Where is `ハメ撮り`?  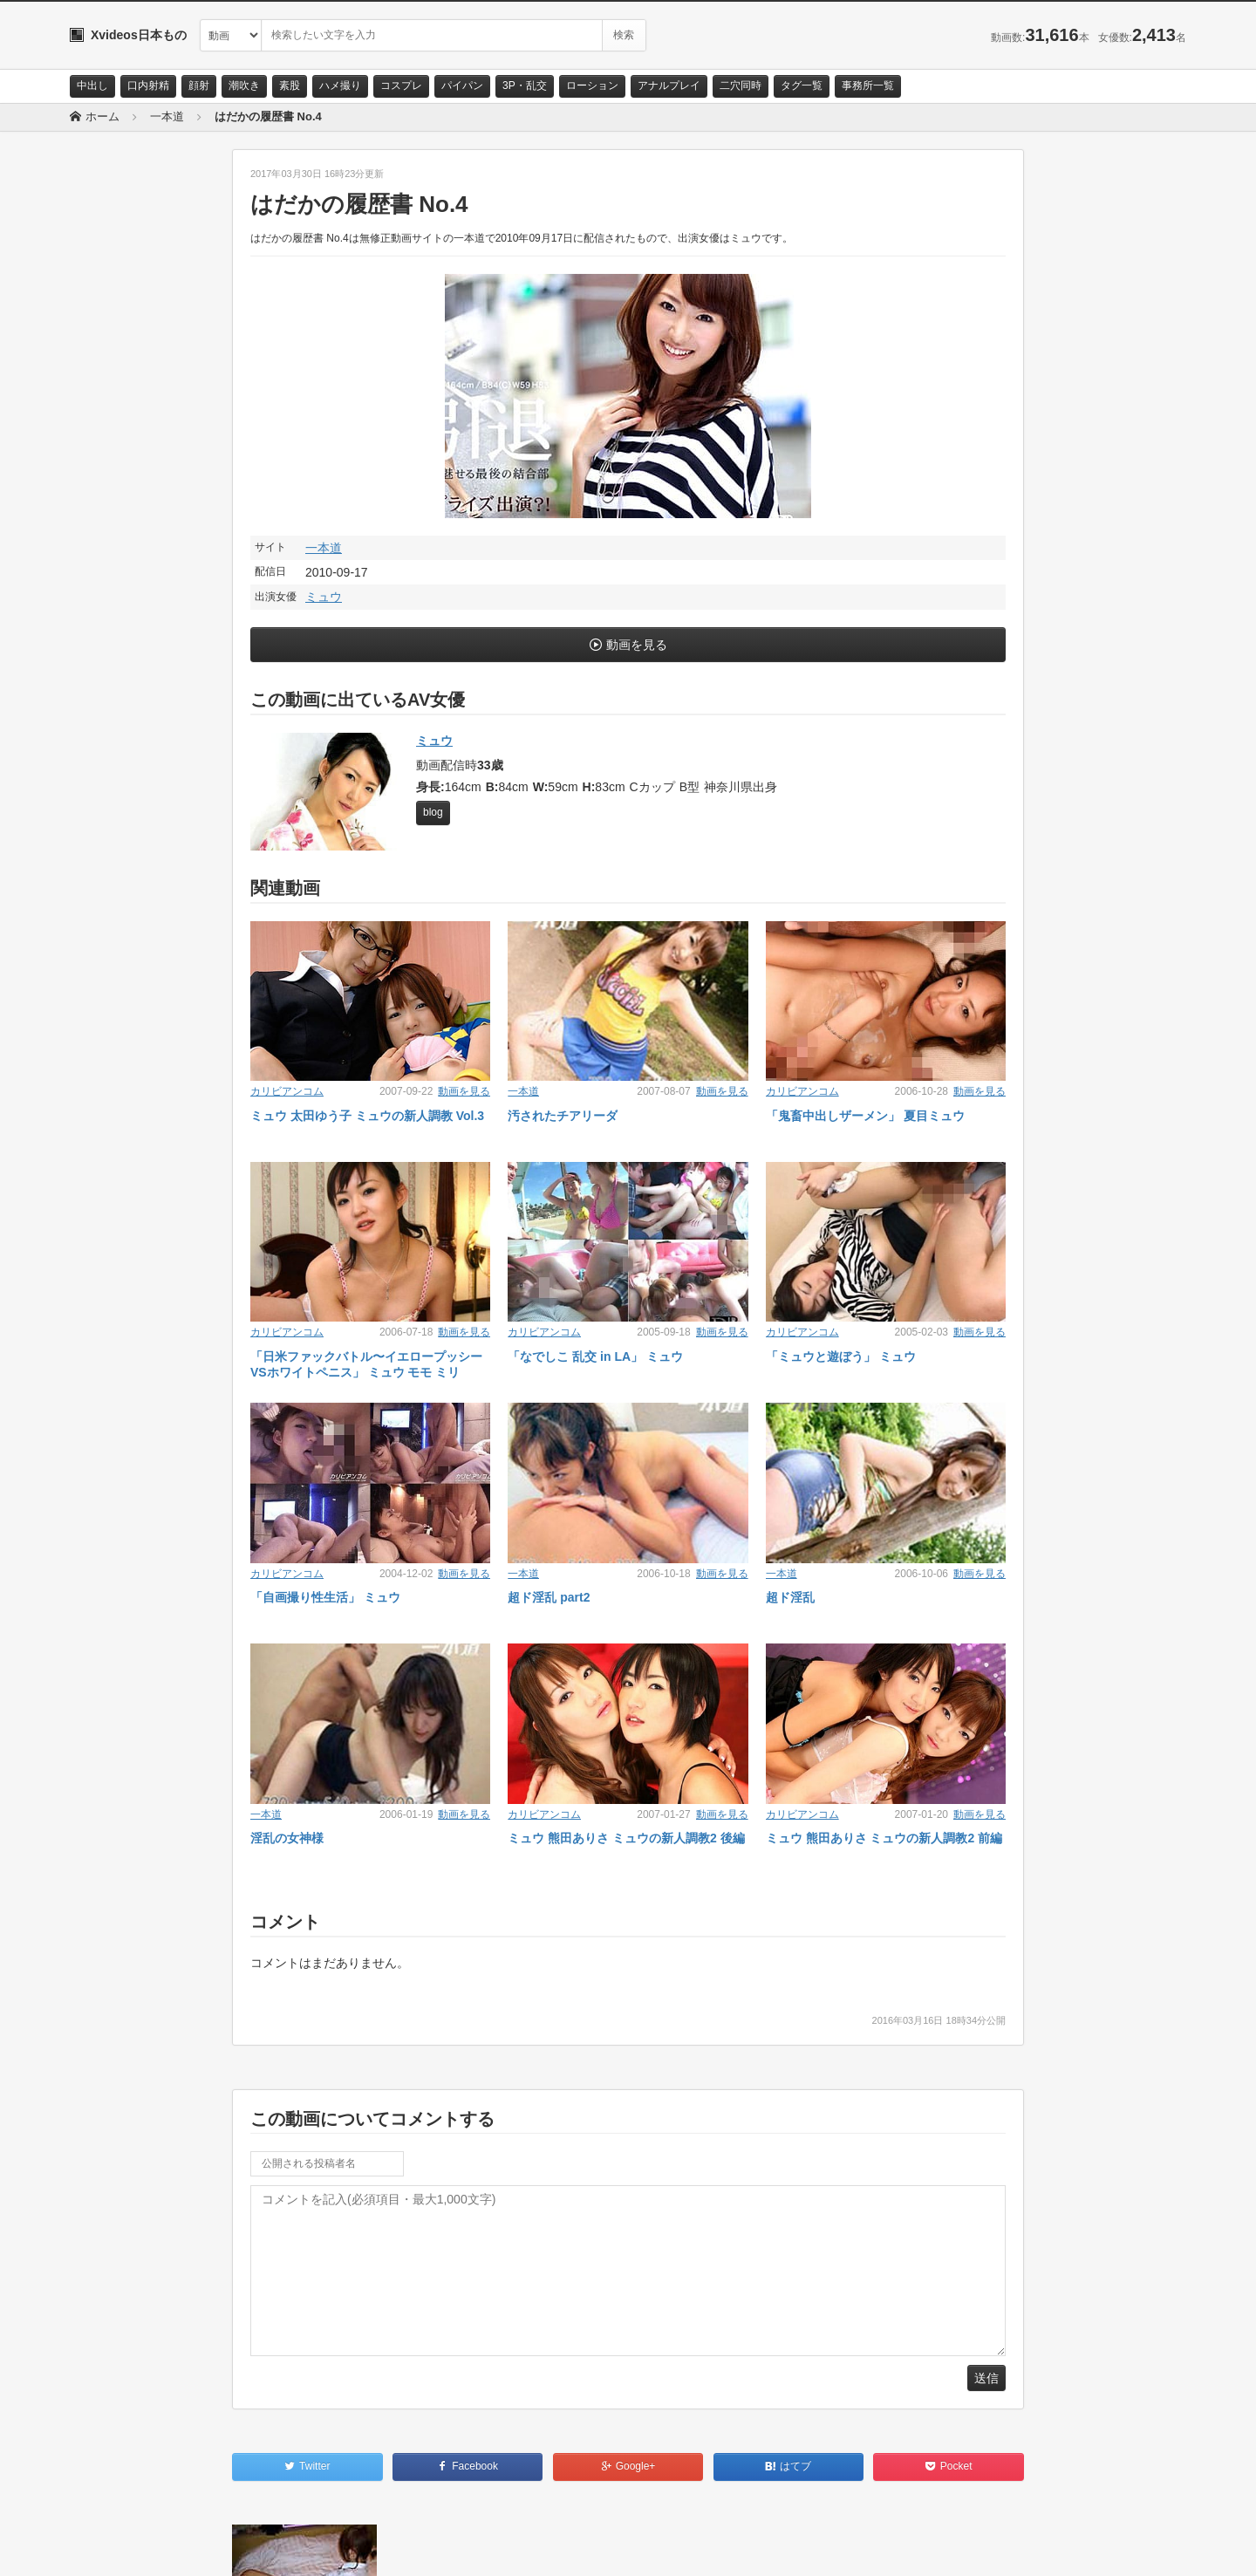 ハメ撮り is located at coordinates (340, 85).